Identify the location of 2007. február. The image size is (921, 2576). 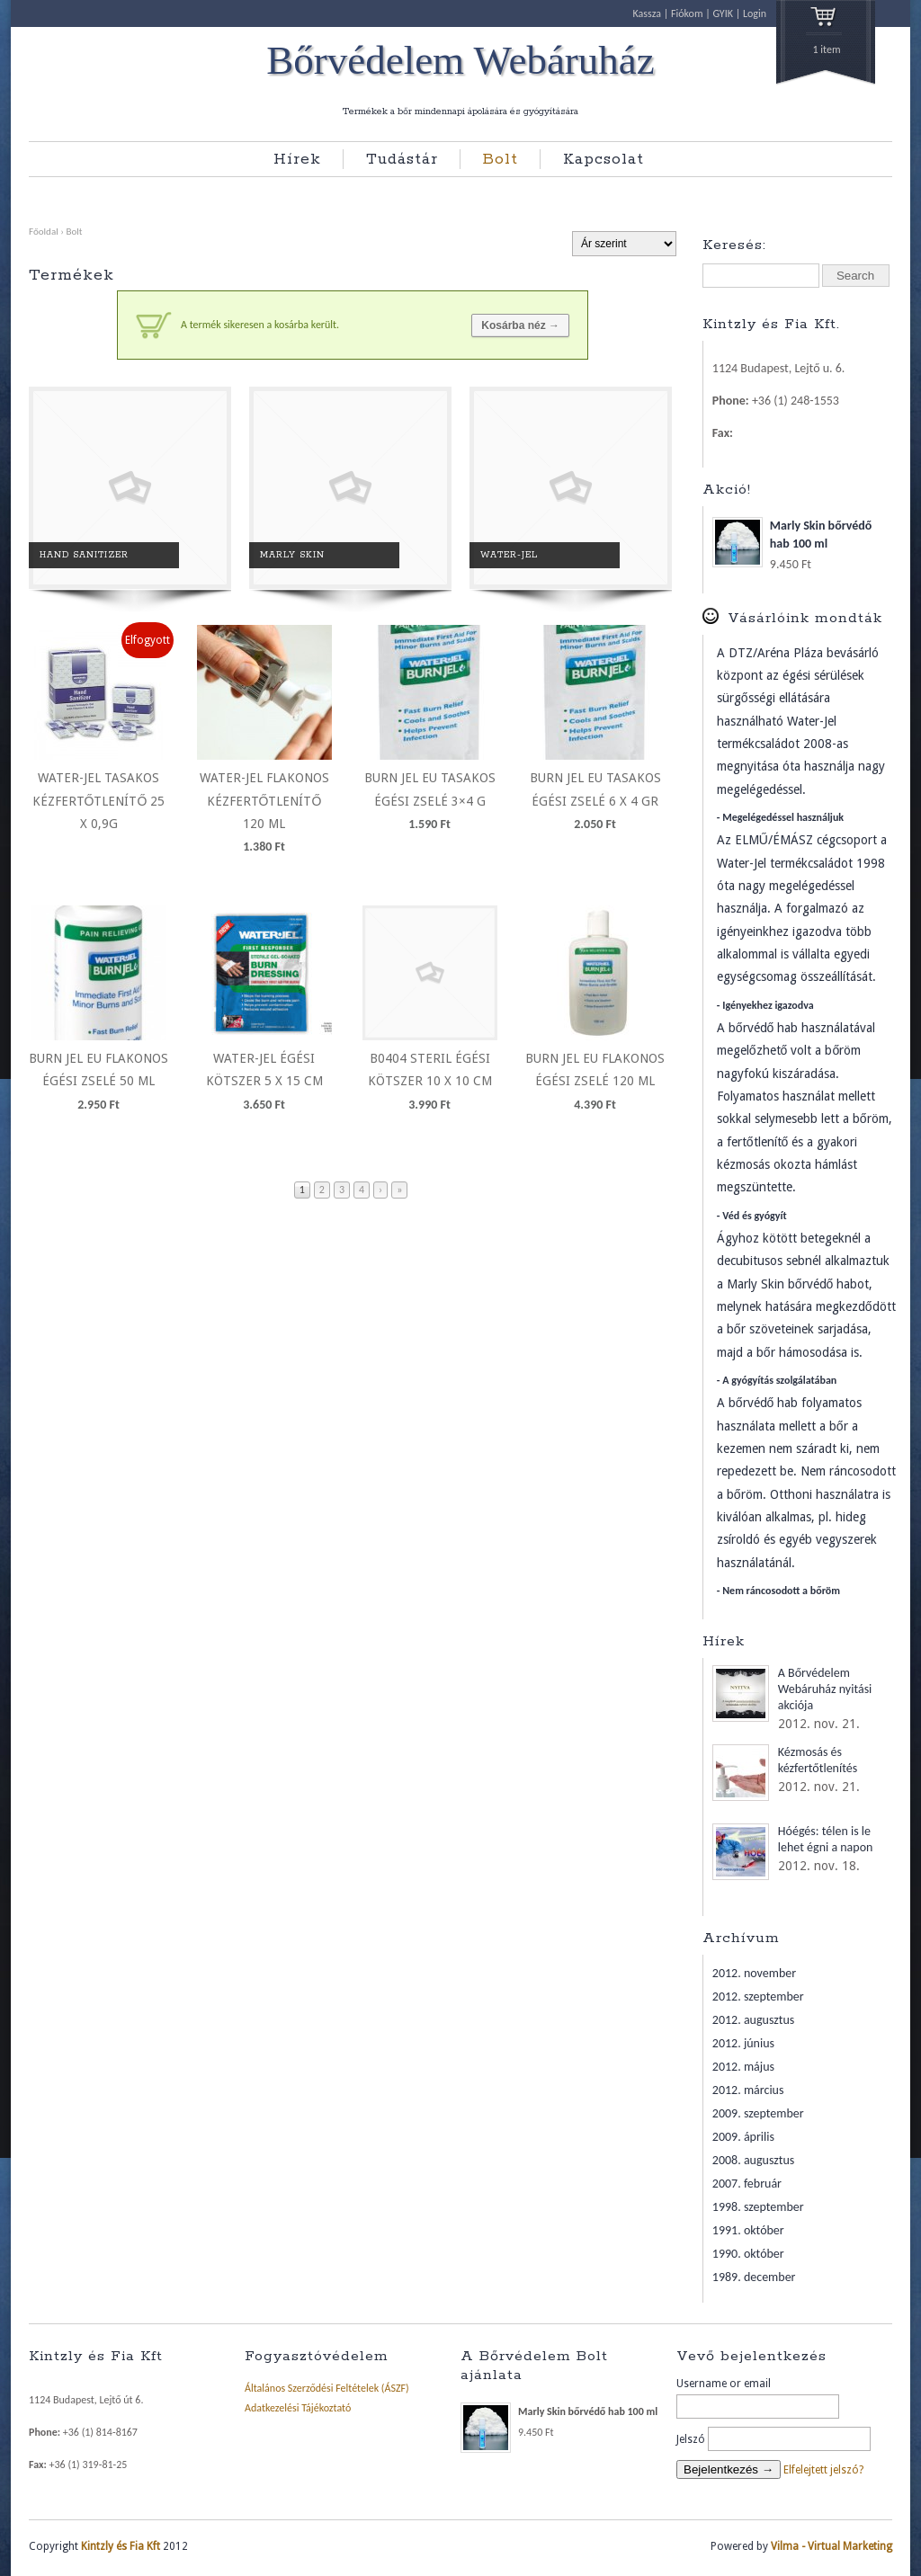
(747, 2183).